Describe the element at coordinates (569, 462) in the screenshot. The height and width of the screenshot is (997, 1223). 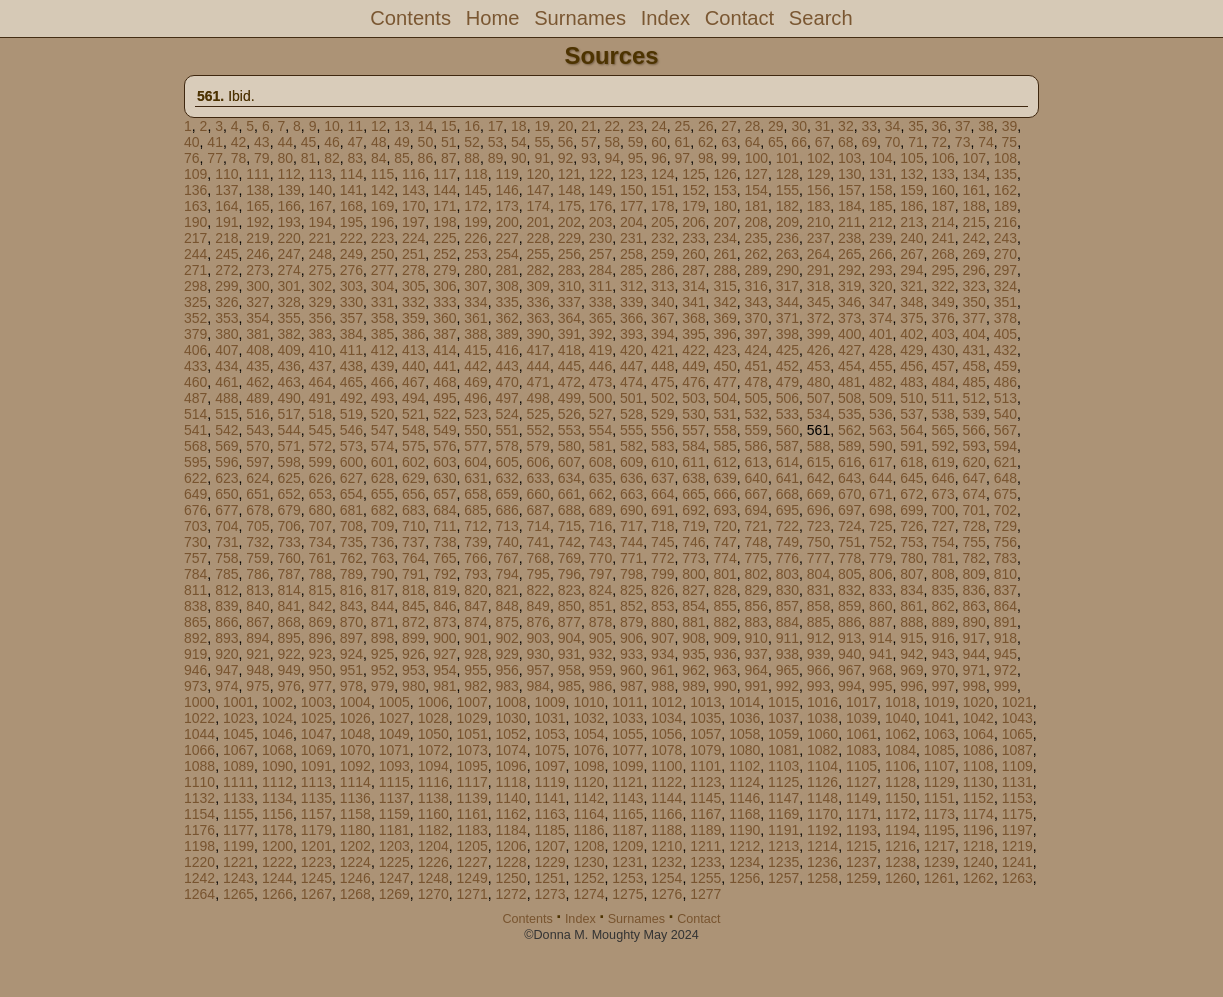
I see `607` at that location.